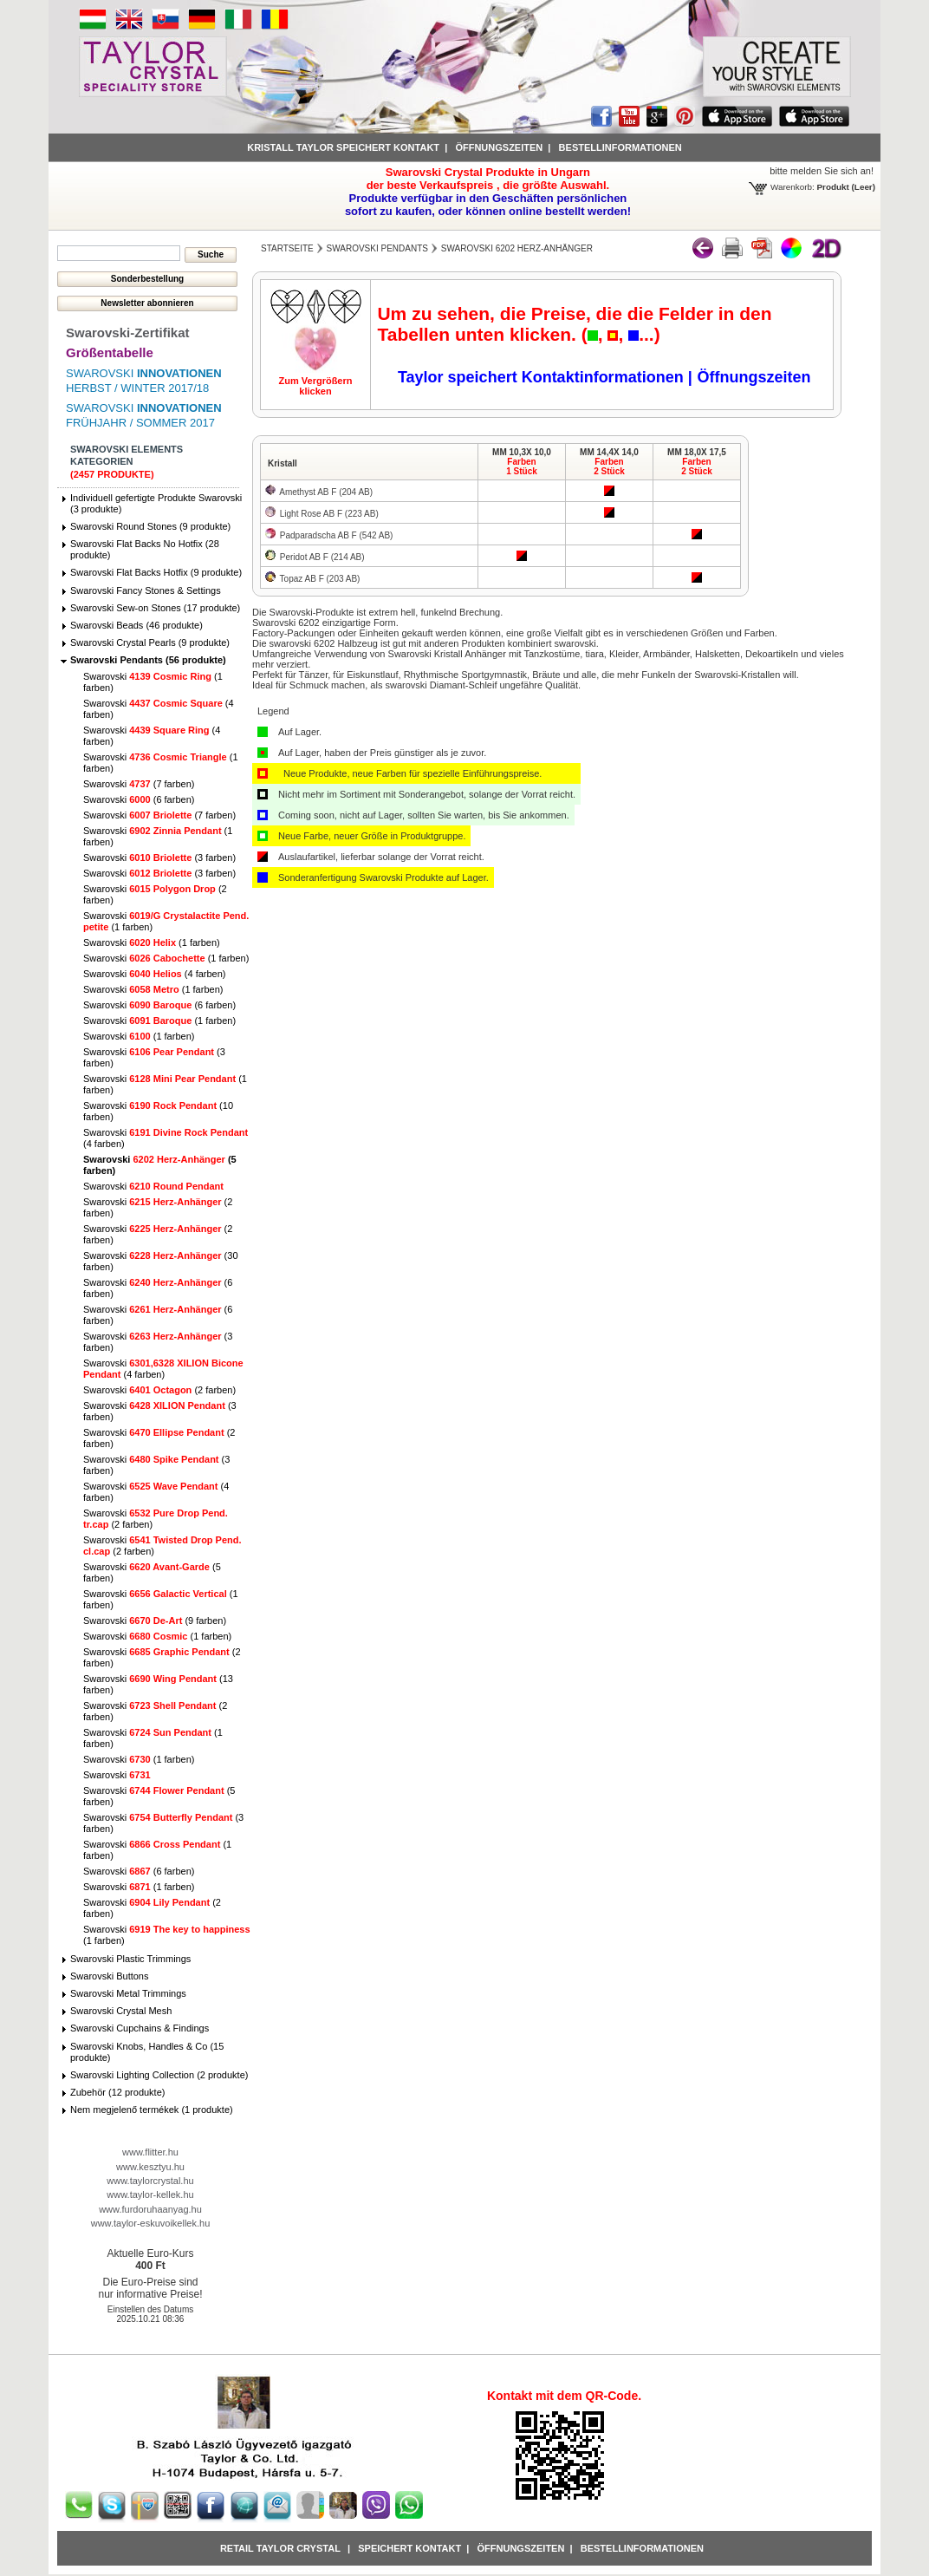 The height and width of the screenshot is (2576, 929). Describe the element at coordinates (150, 526) in the screenshot. I see `Swarovski Round Stones (9 produkte)` at that location.